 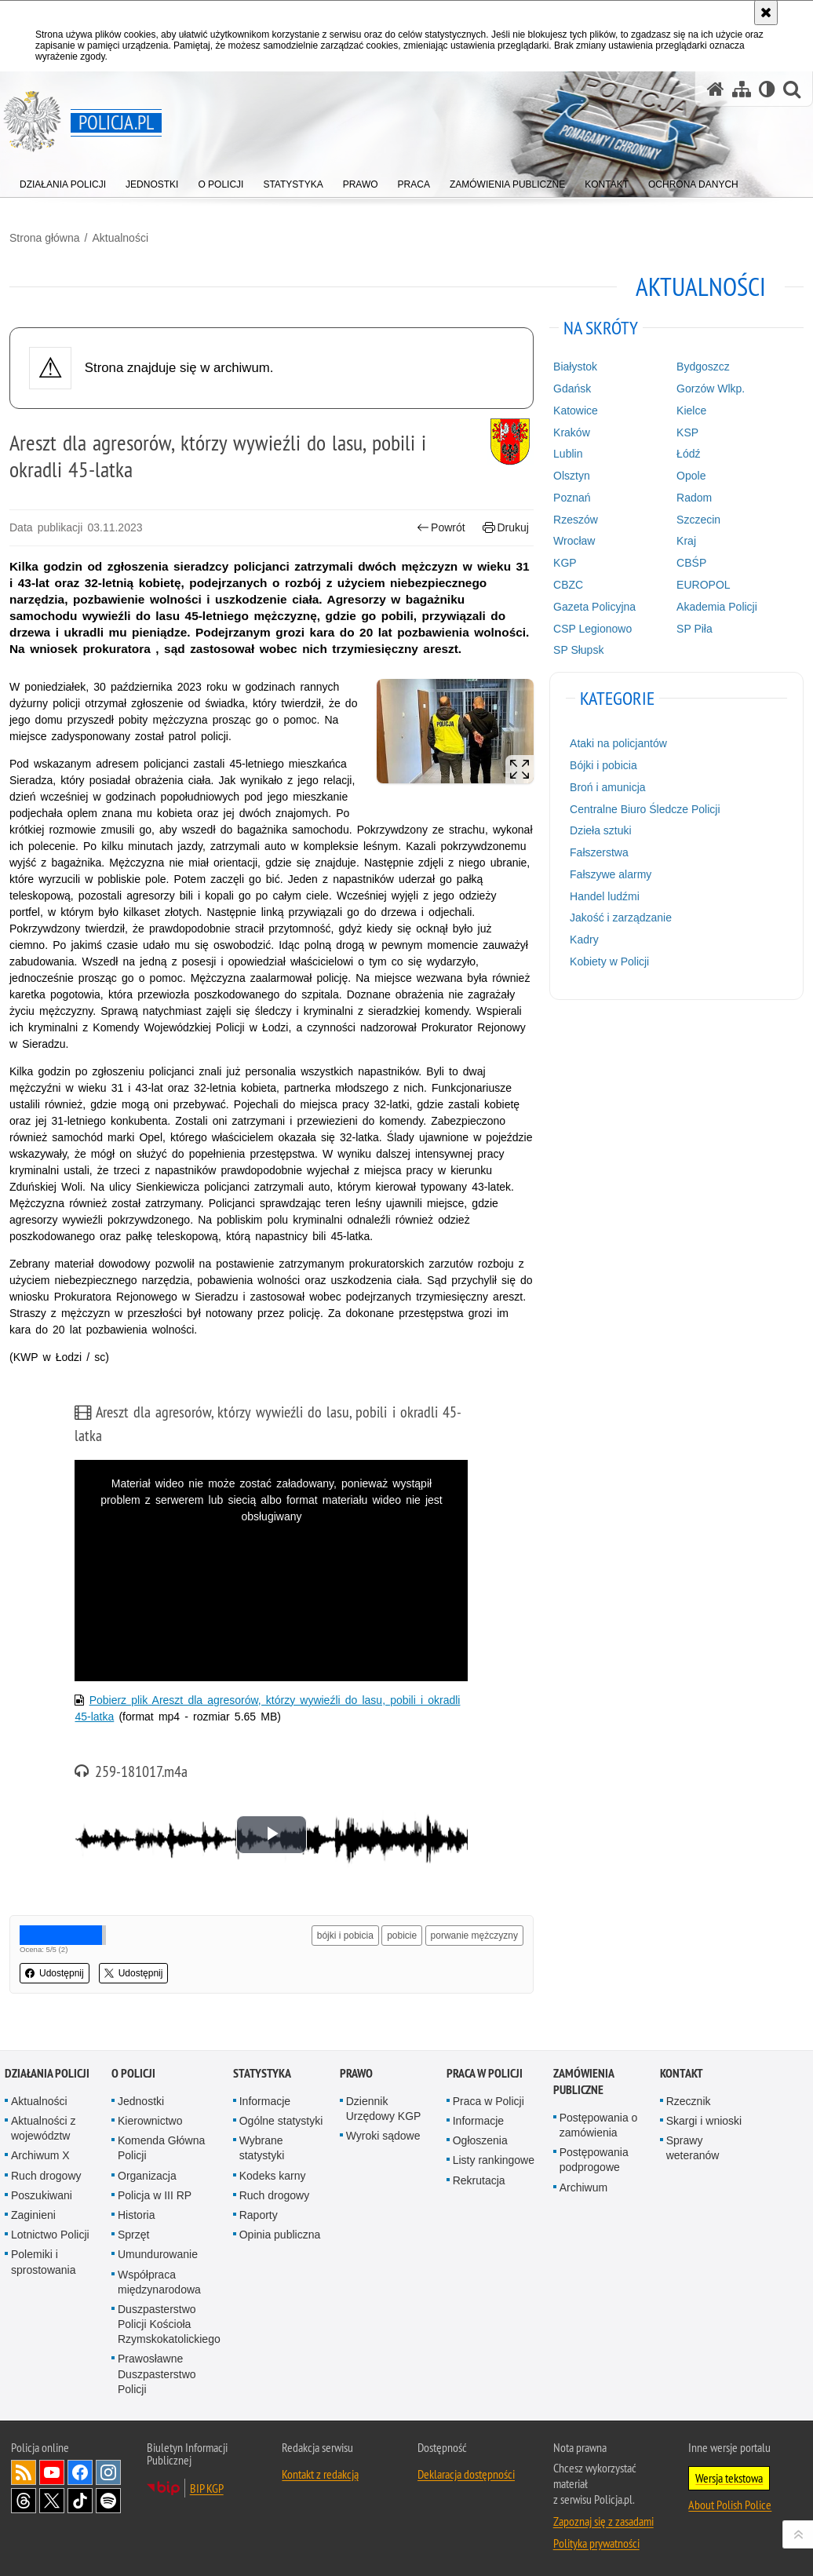 What do you see at coordinates (479, 2180) in the screenshot?
I see `Rekrutacja` at bounding box center [479, 2180].